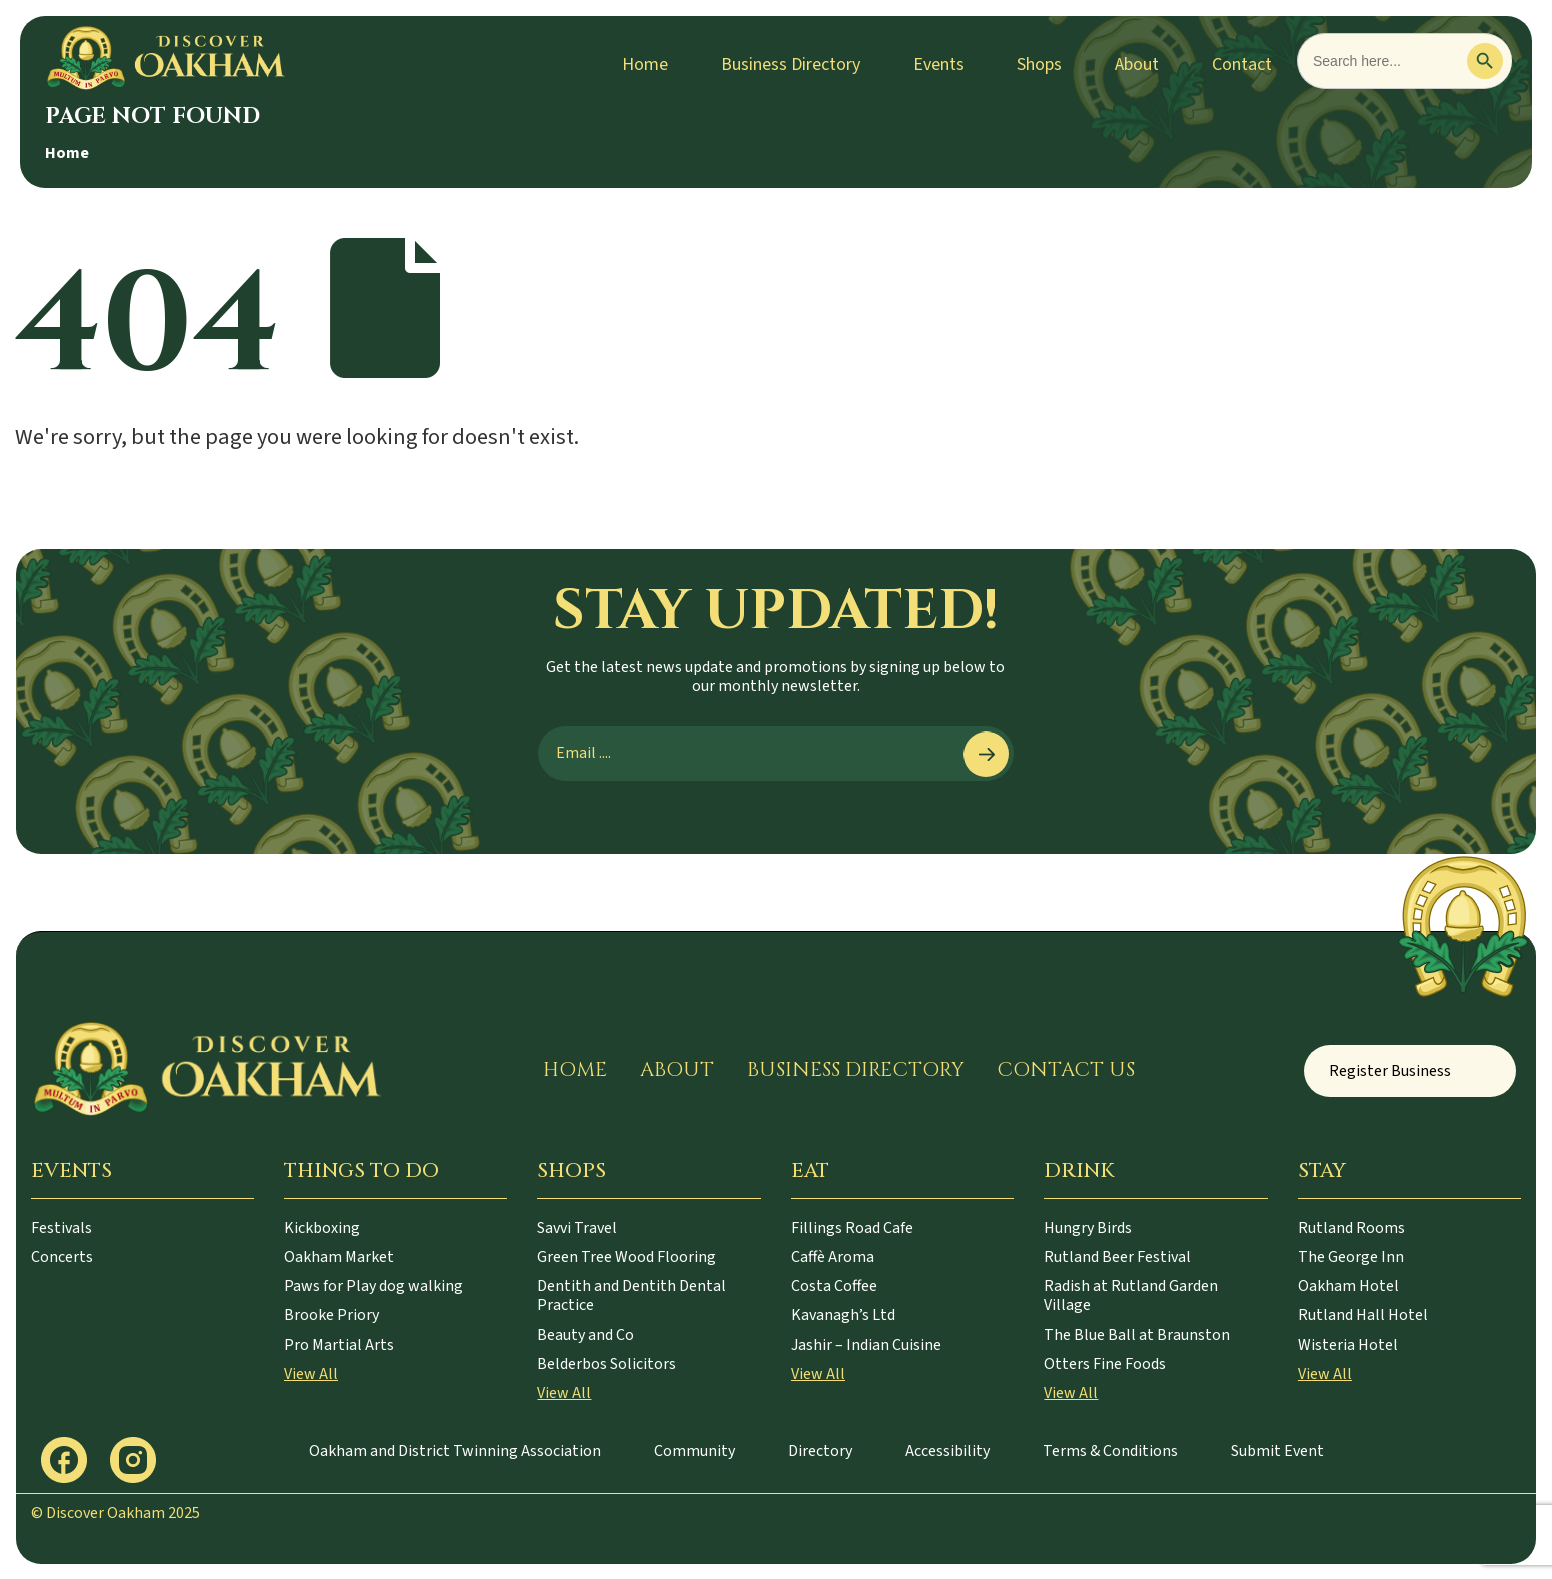 The image size is (1552, 1579). Describe the element at coordinates (843, 1315) in the screenshot. I see `Kavanagh’s Ltd` at that location.